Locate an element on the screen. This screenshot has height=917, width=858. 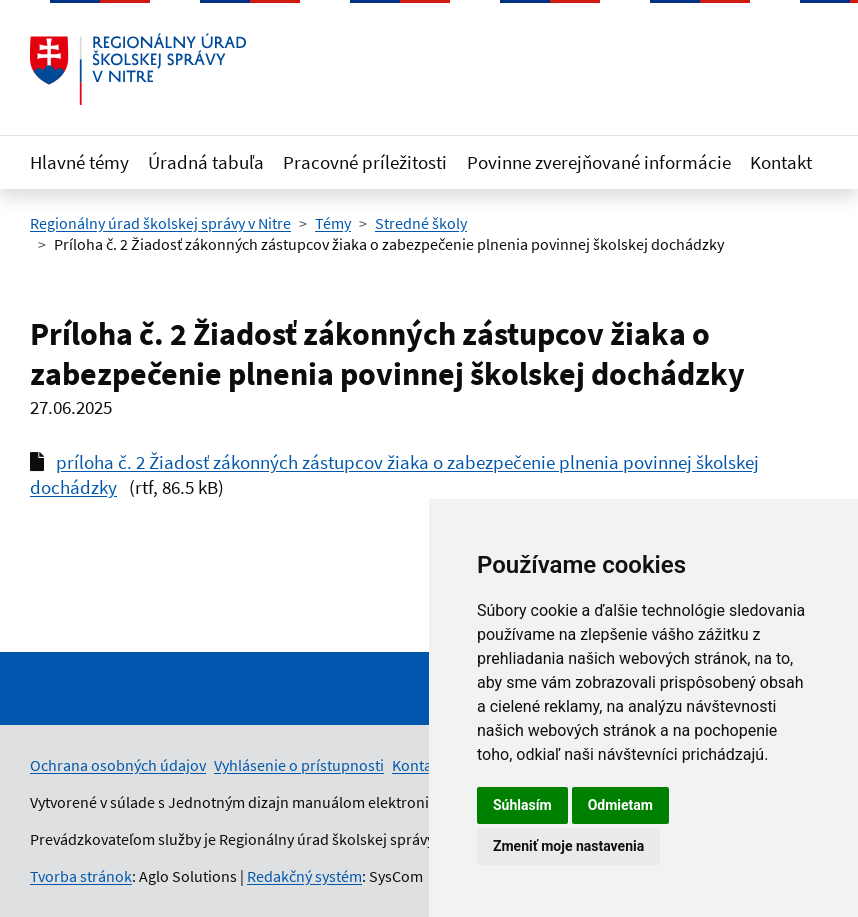
Regionálny úrad školskej správy v Nitre is located at coordinates (160, 223).